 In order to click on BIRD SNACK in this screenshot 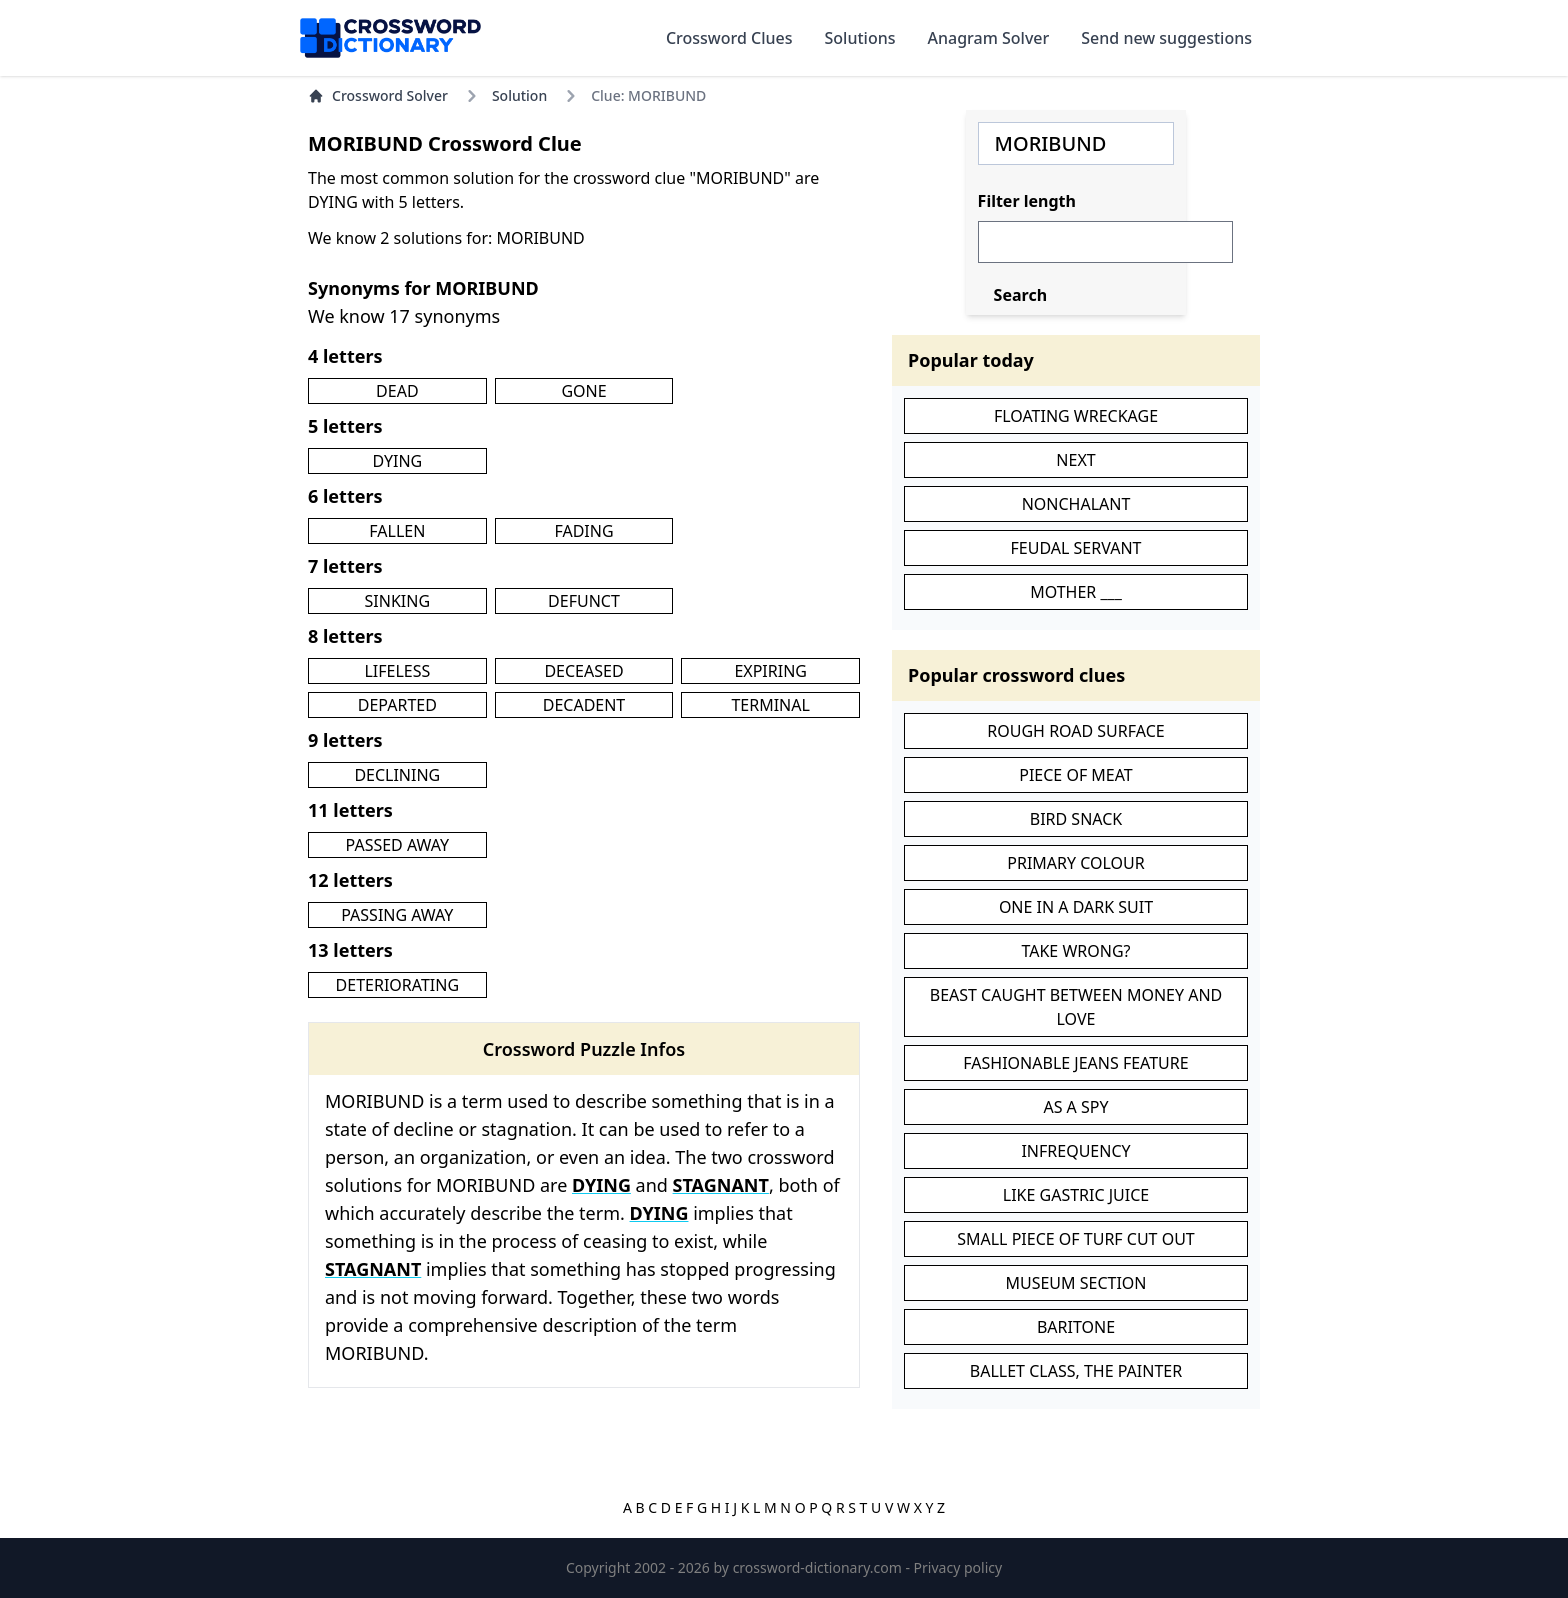, I will do `click(1076, 819)`.